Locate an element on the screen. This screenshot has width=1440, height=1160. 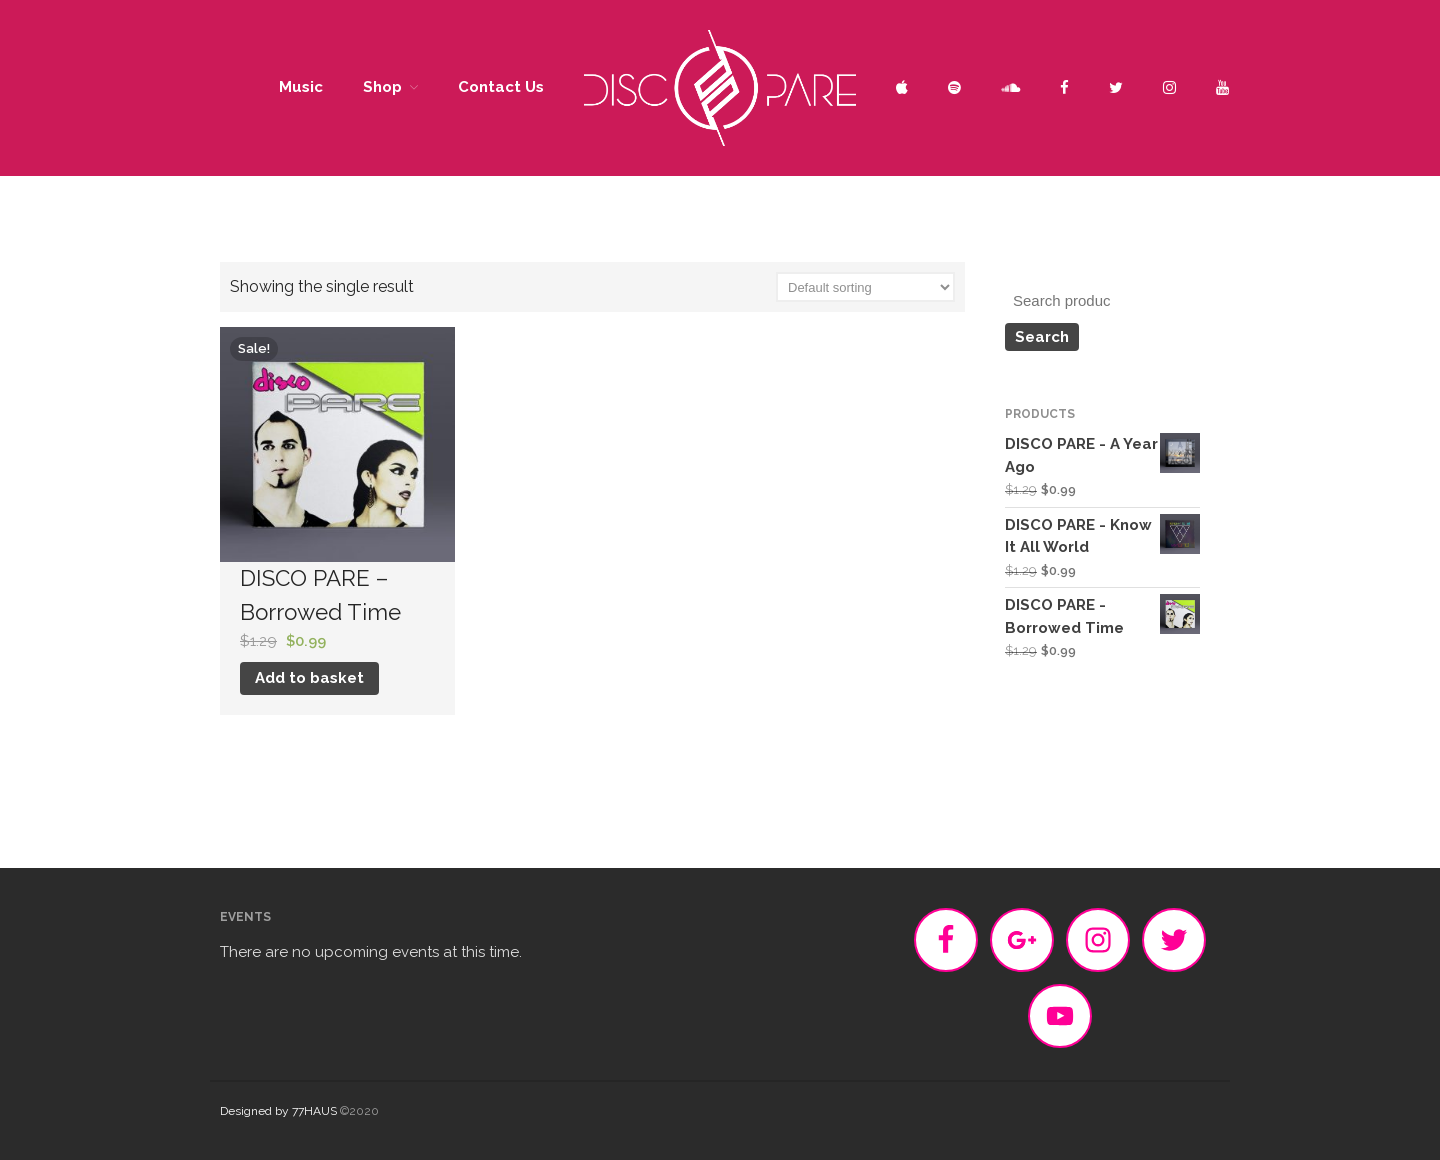
Contact Us is located at coordinates (501, 87).